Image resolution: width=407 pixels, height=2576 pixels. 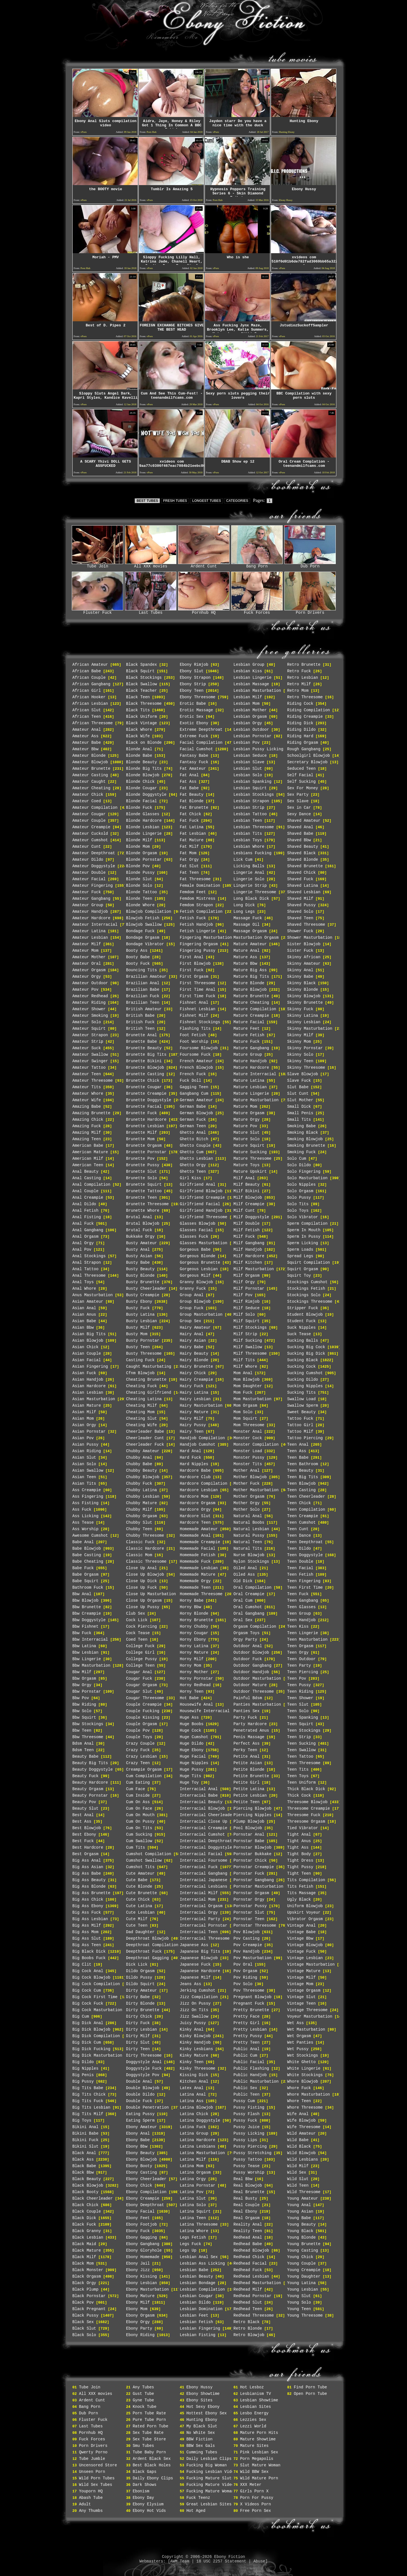 What do you see at coordinates (310, 611) in the screenshot?
I see `Porn Drivers` at bounding box center [310, 611].